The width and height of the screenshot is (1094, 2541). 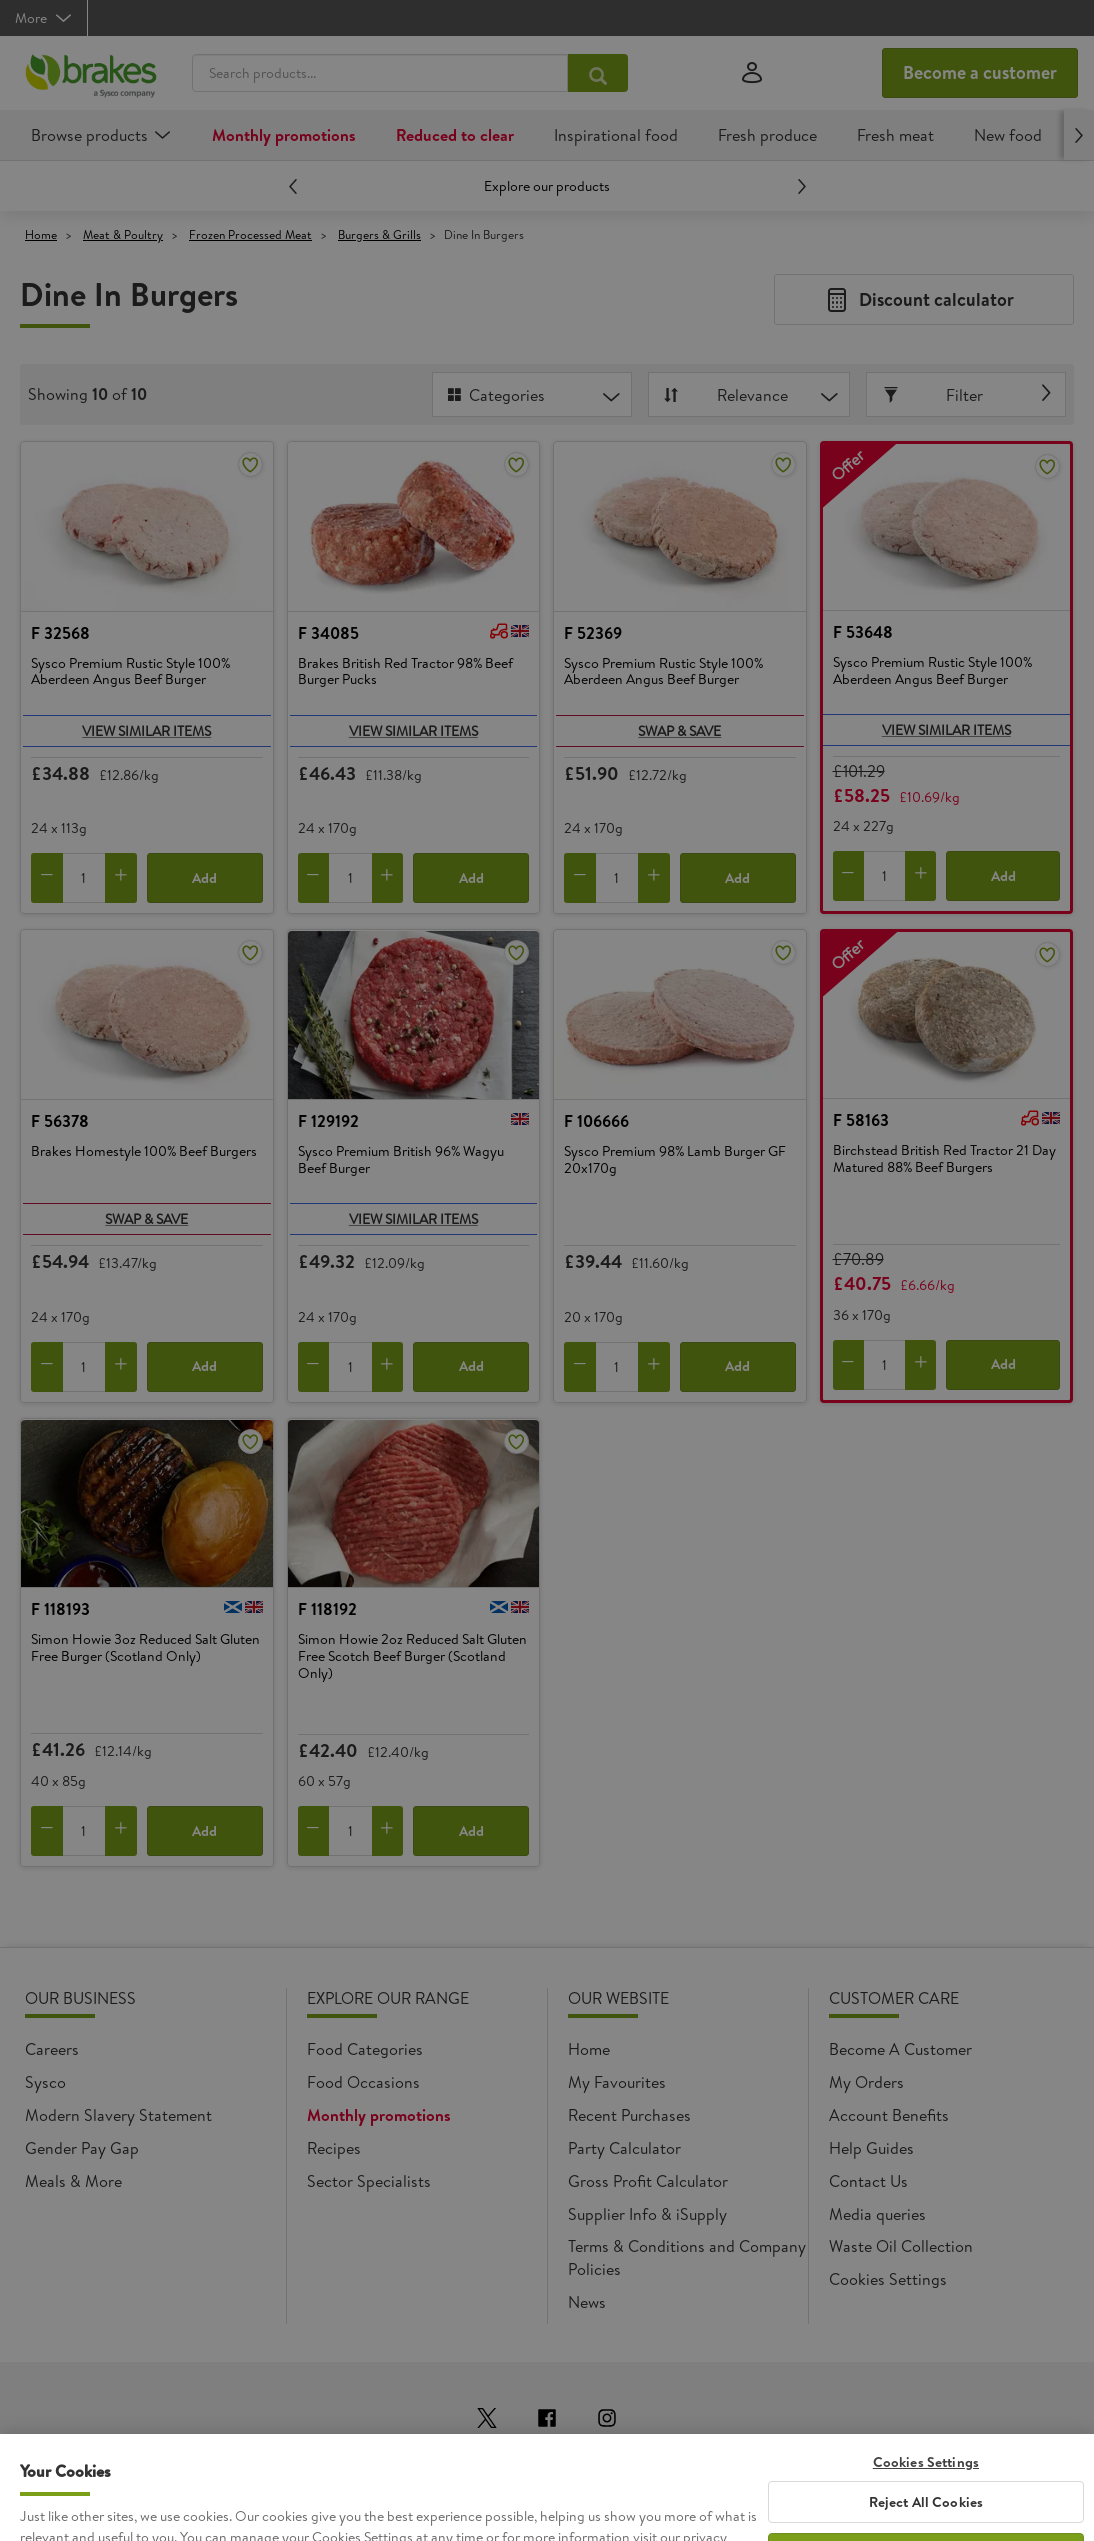 What do you see at coordinates (889, 2115) in the screenshot?
I see `Account Benefits` at bounding box center [889, 2115].